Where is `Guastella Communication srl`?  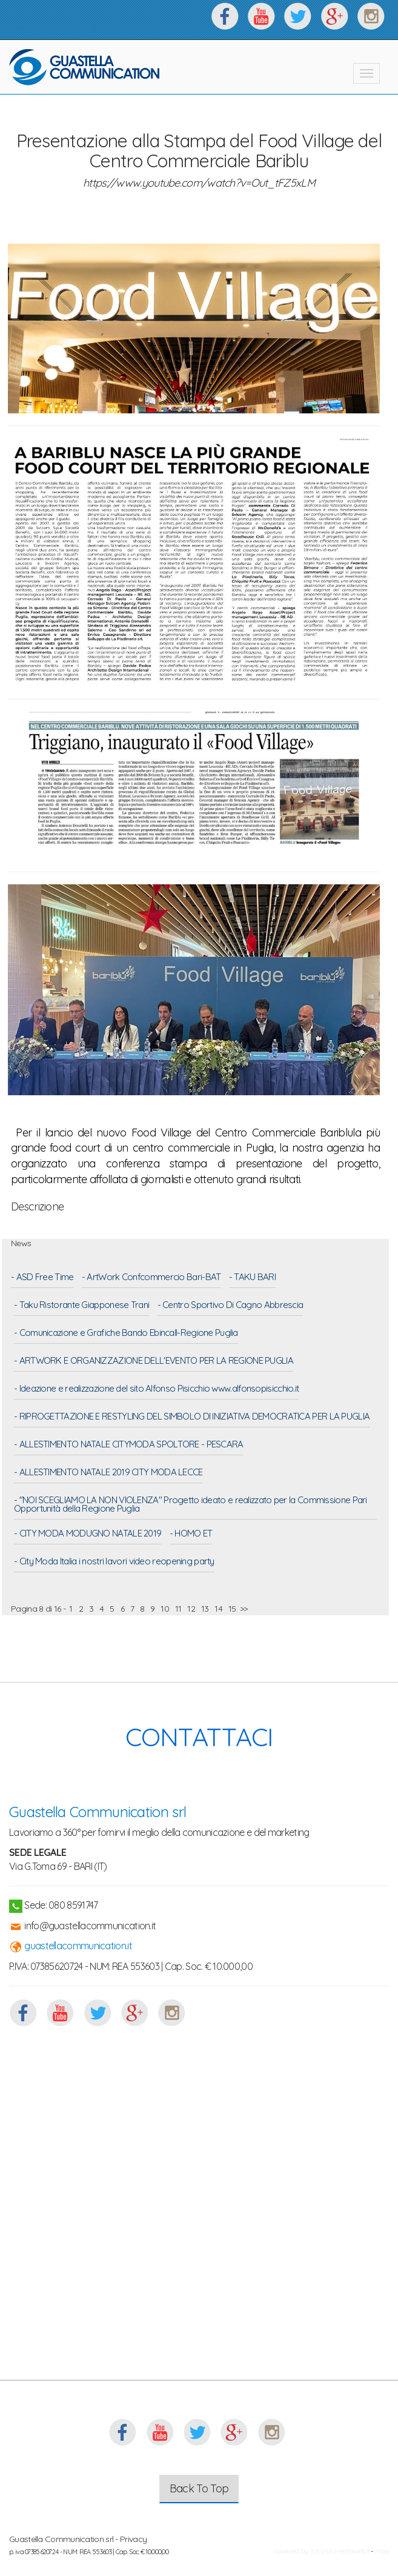
Guastella Communication srl is located at coordinates (97, 1812).